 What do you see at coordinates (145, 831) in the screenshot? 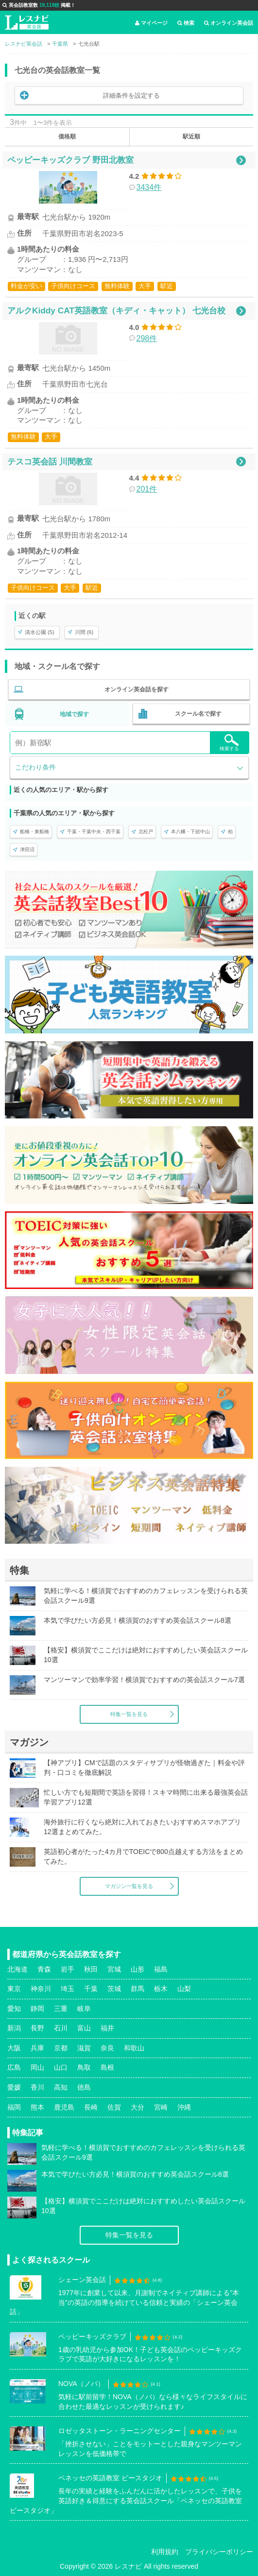
I see `北松戸` at bounding box center [145, 831].